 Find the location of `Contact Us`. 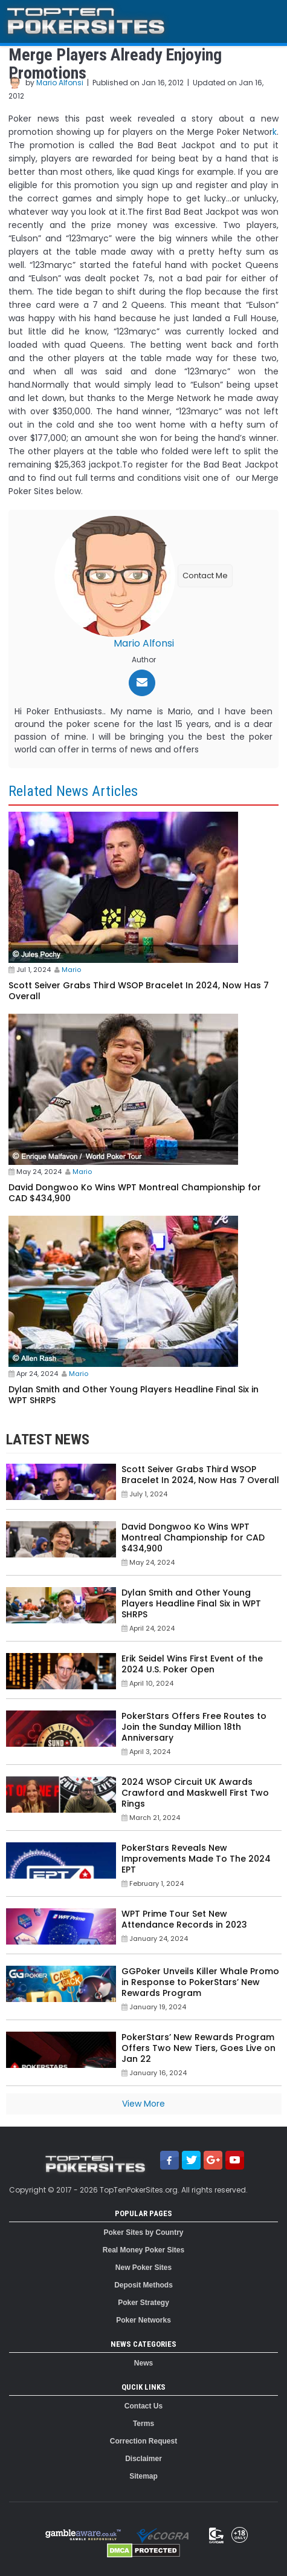

Contact Us is located at coordinates (143, 2406).